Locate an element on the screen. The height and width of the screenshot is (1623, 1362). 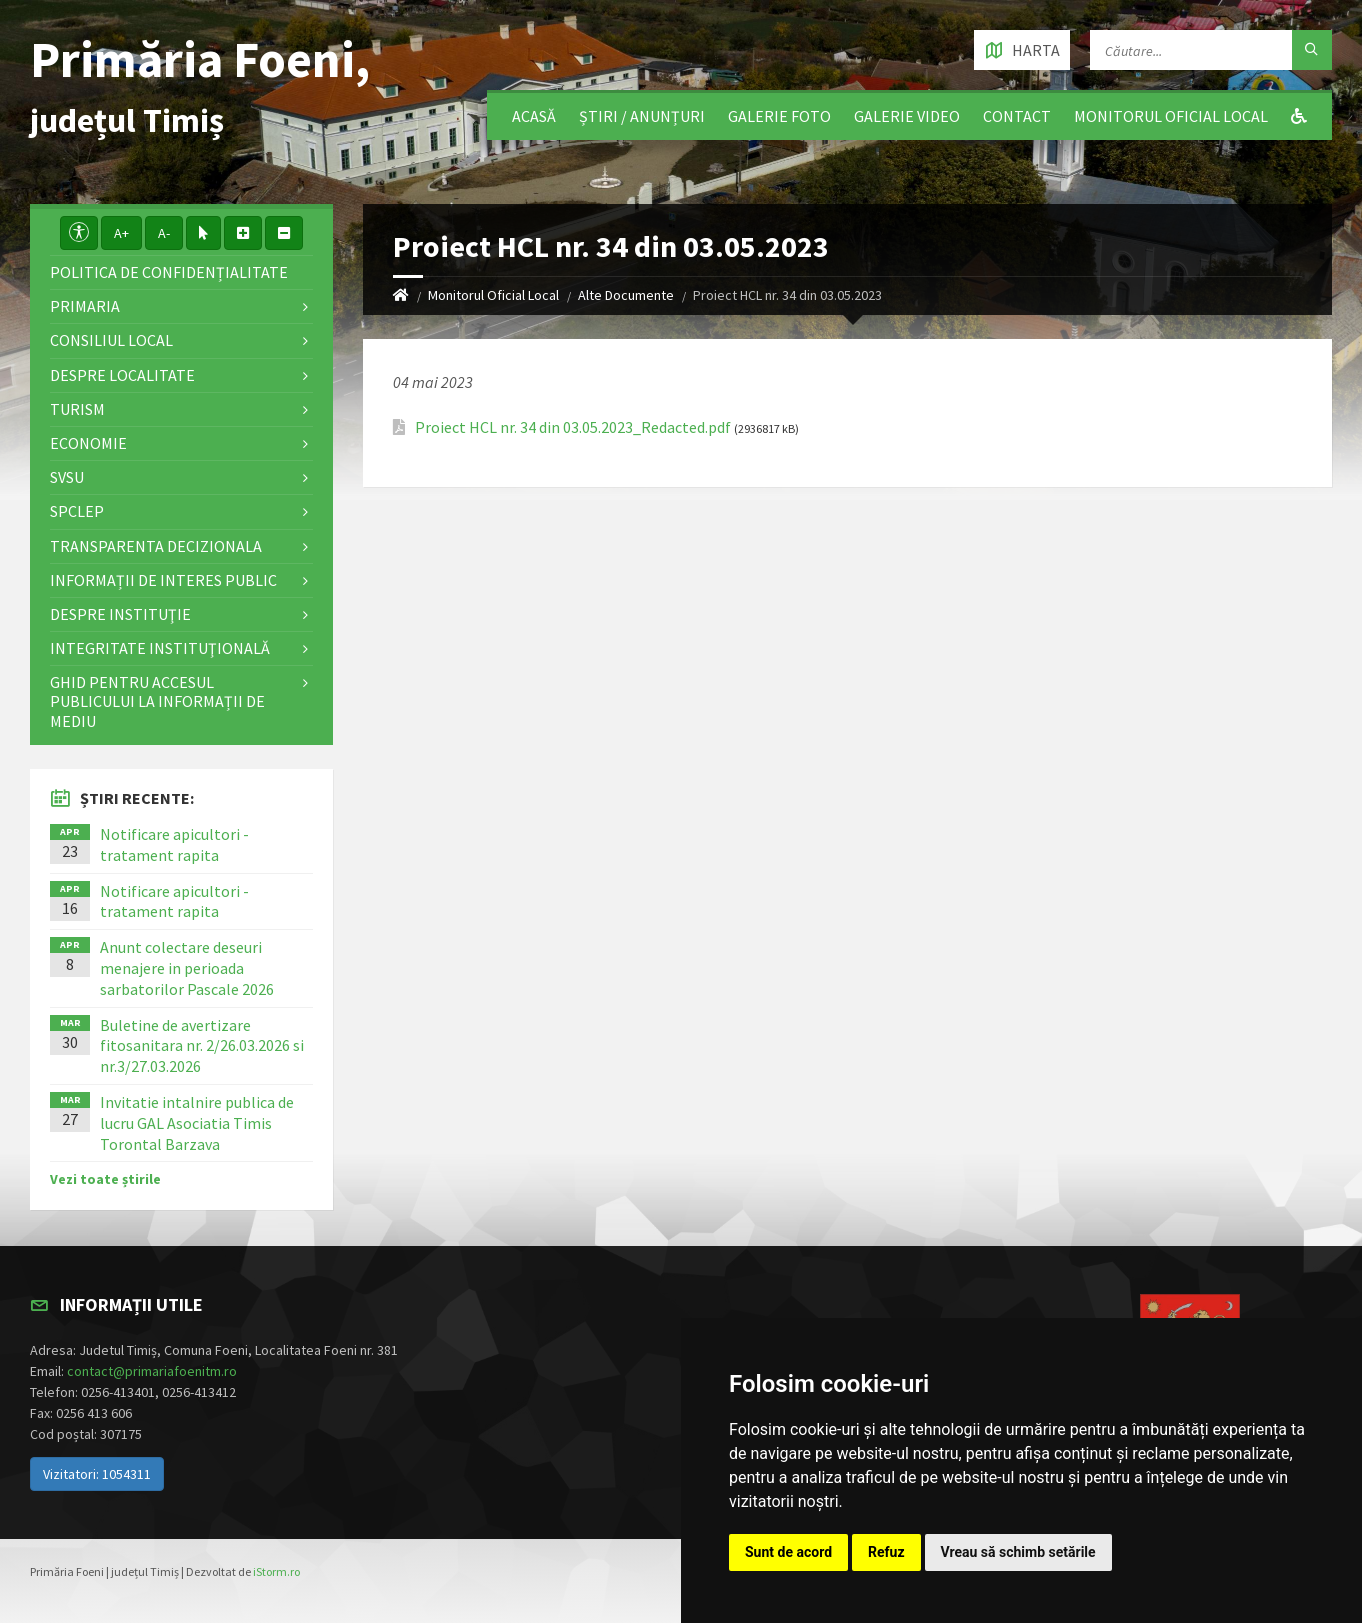
SPCLEP is located at coordinates (77, 511).